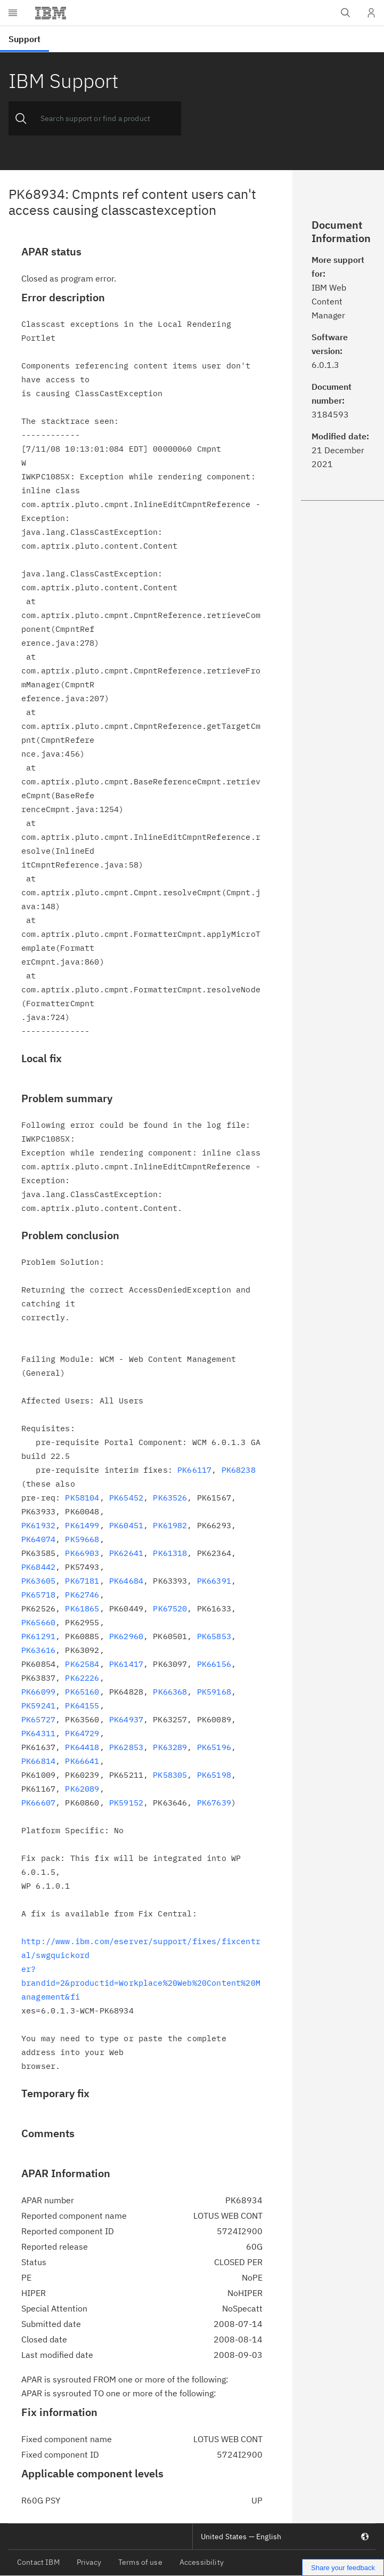 This screenshot has height=2576, width=384. What do you see at coordinates (82, 1608) in the screenshot?
I see `PK61865` at bounding box center [82, 1608].